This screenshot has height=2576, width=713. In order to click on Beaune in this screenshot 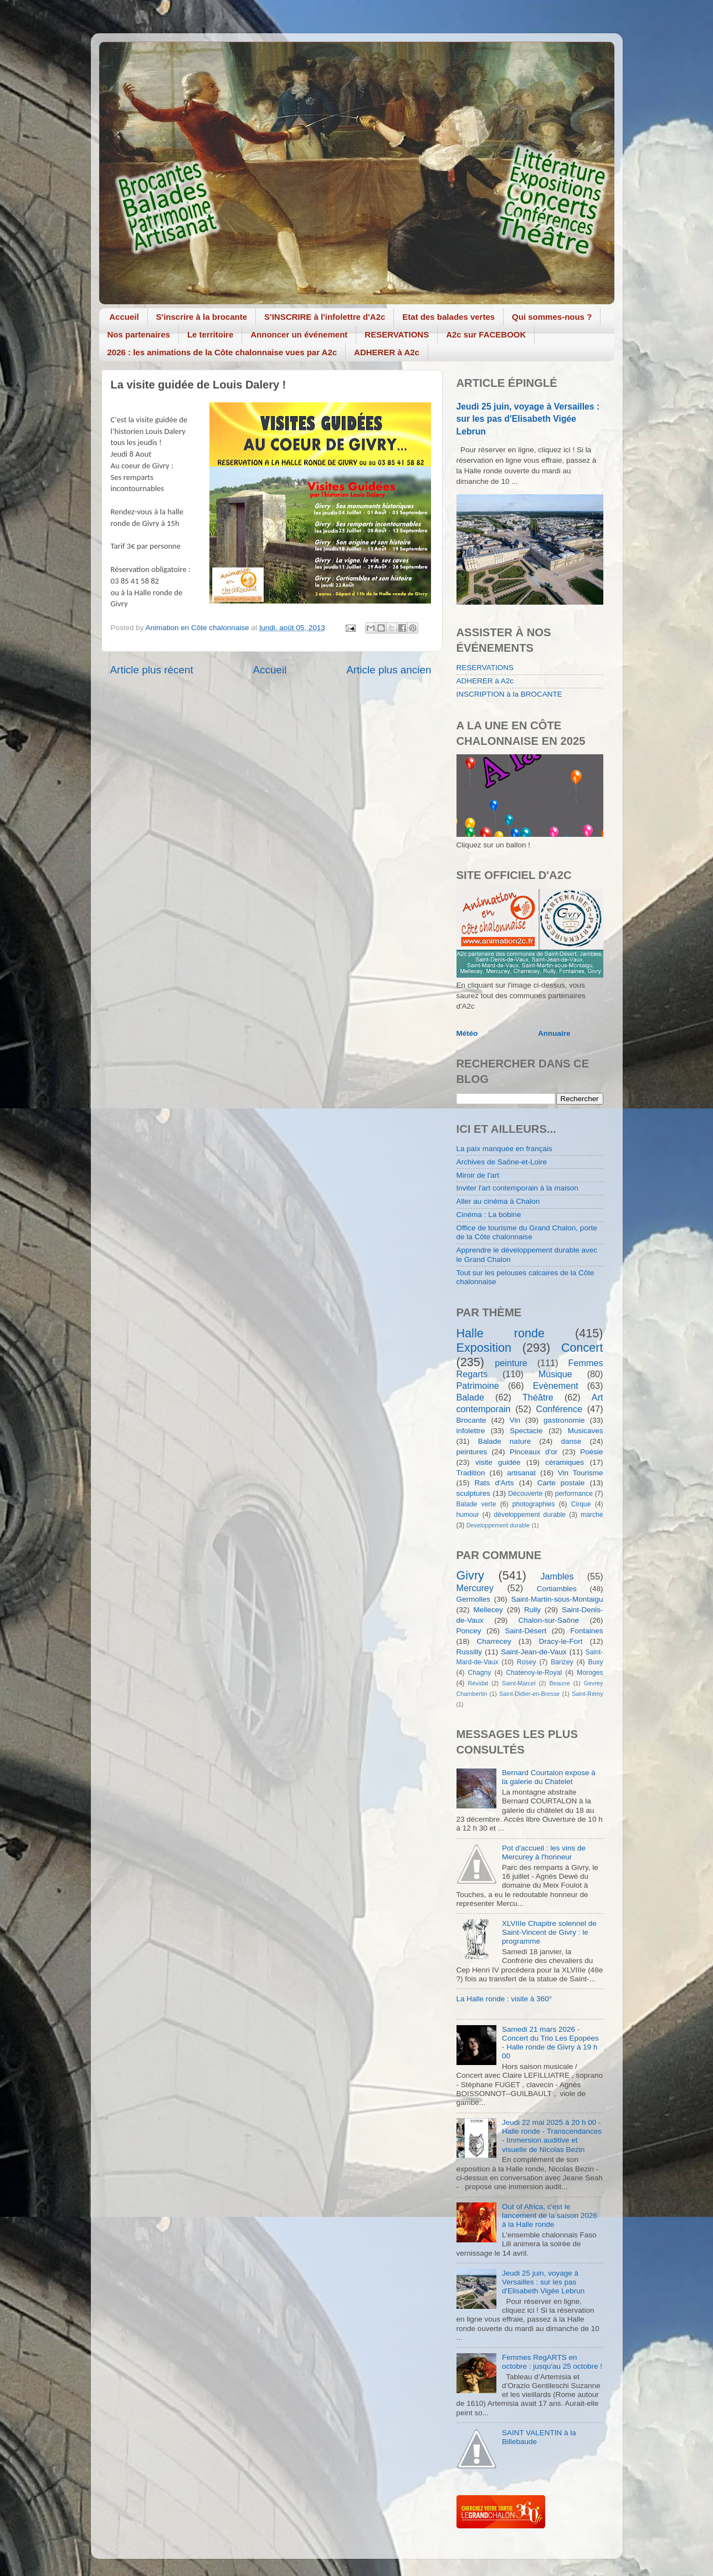, I will do `click(560, 1683)`.